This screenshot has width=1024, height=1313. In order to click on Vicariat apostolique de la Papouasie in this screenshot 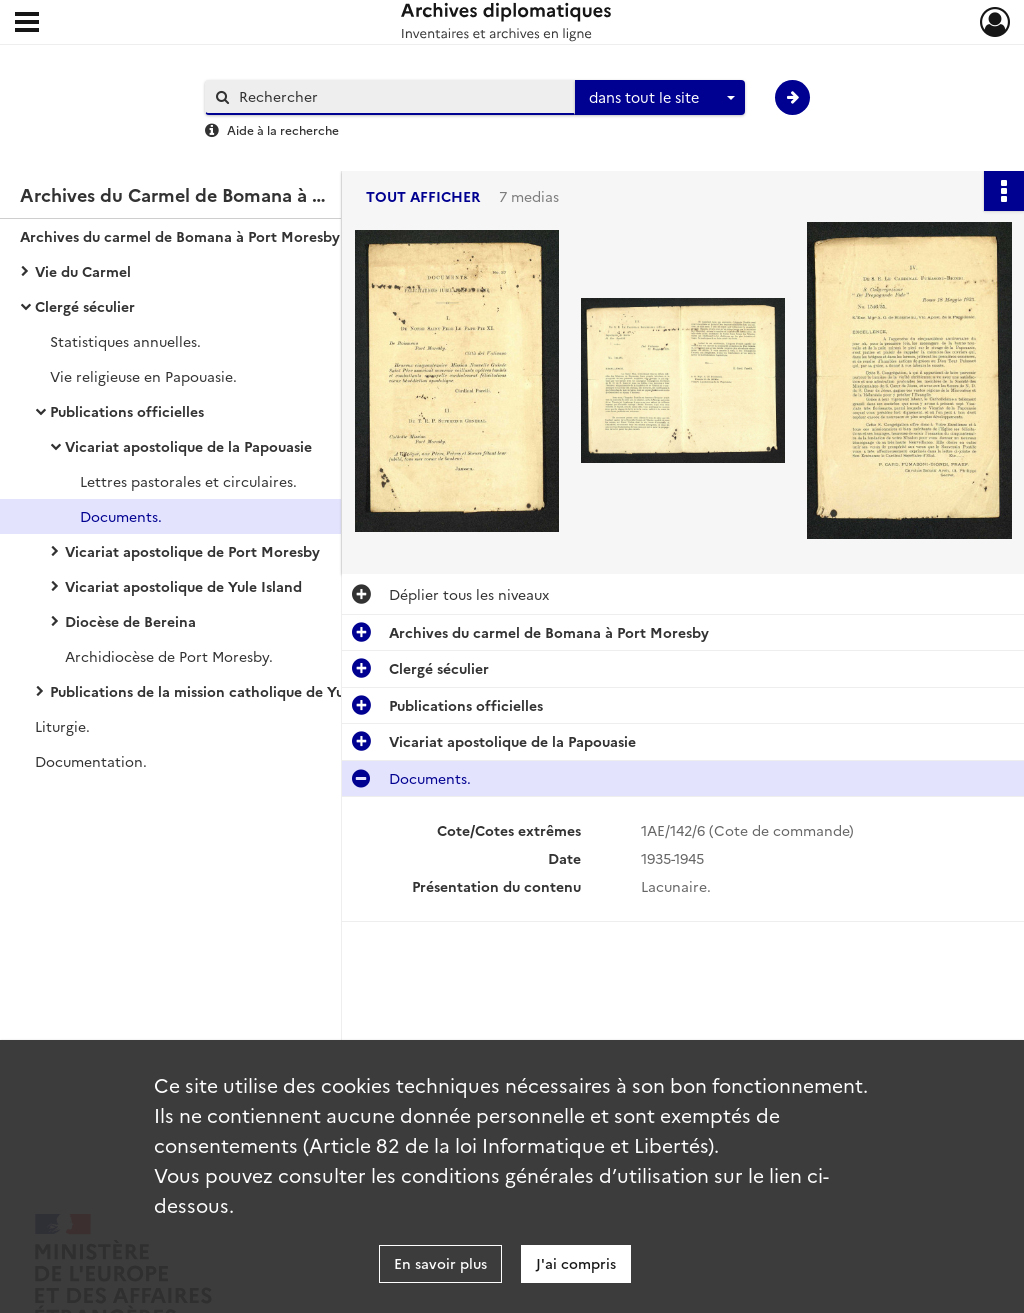, I will do `click(188, 446)`.